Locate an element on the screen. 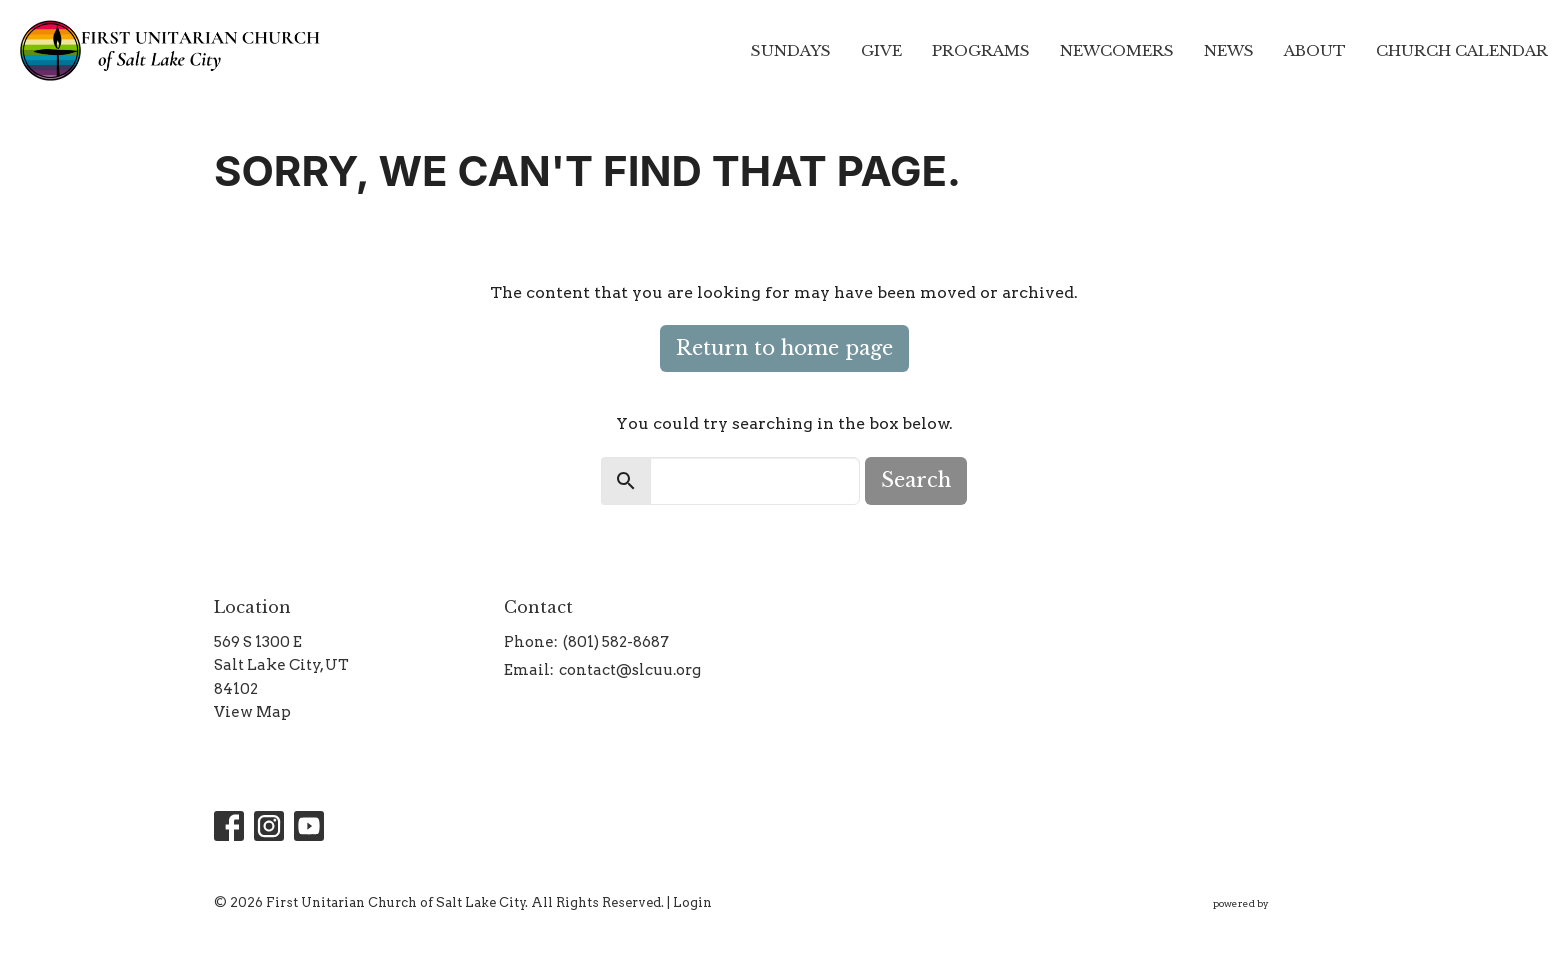  (801) 582-8687 is located at coordinates (616, 642).